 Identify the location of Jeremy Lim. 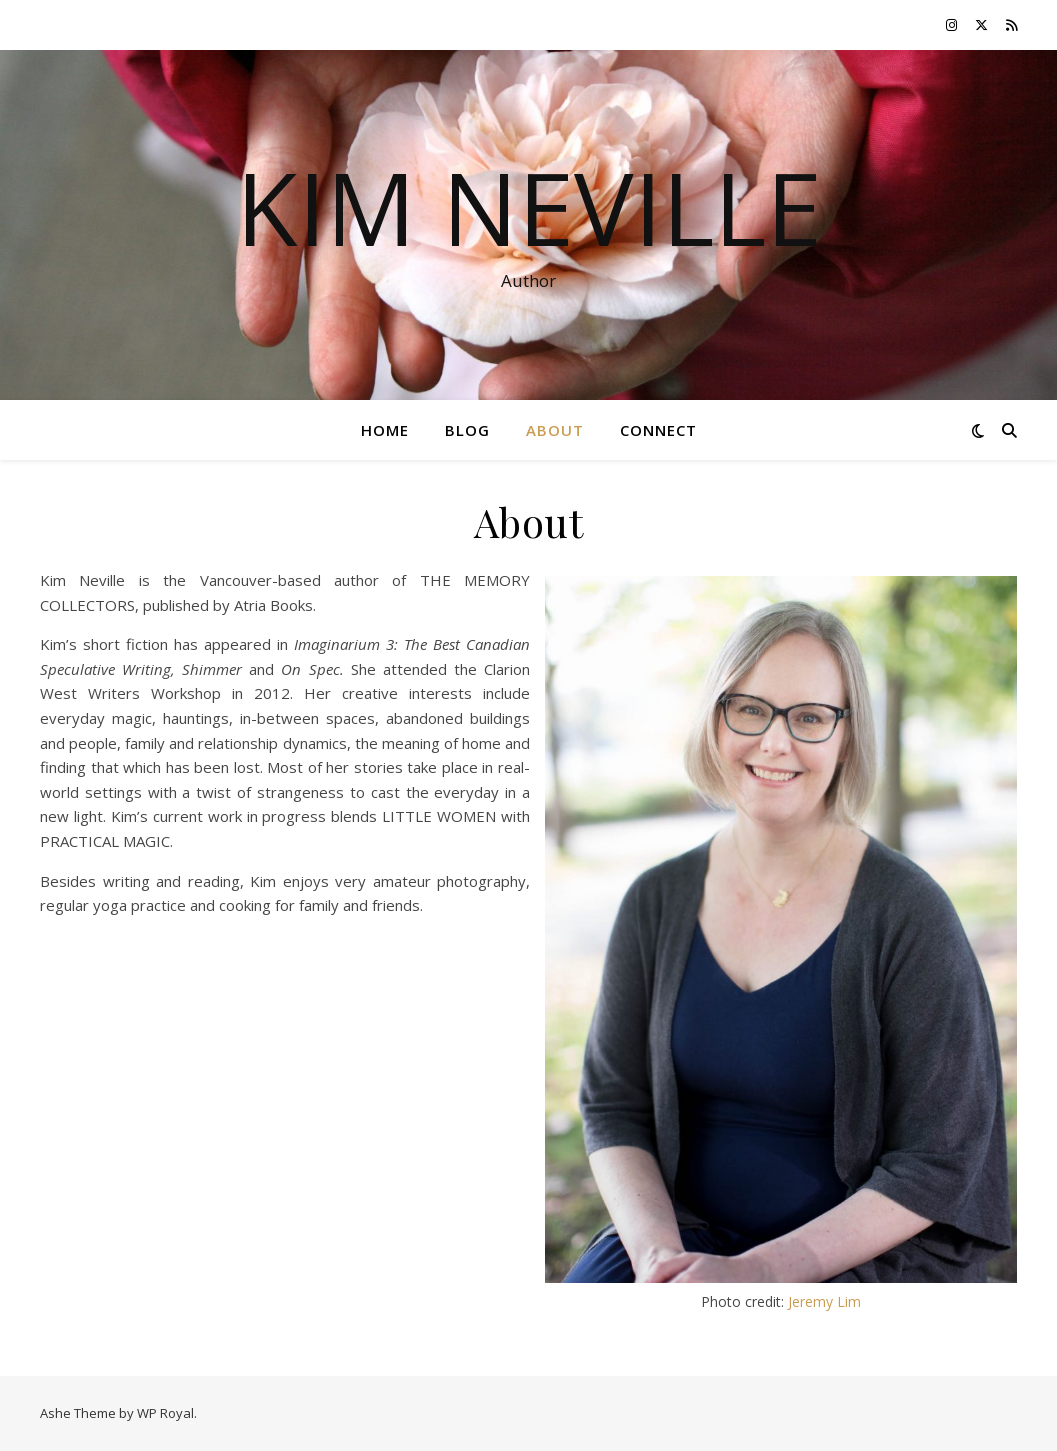
(824, 1301).